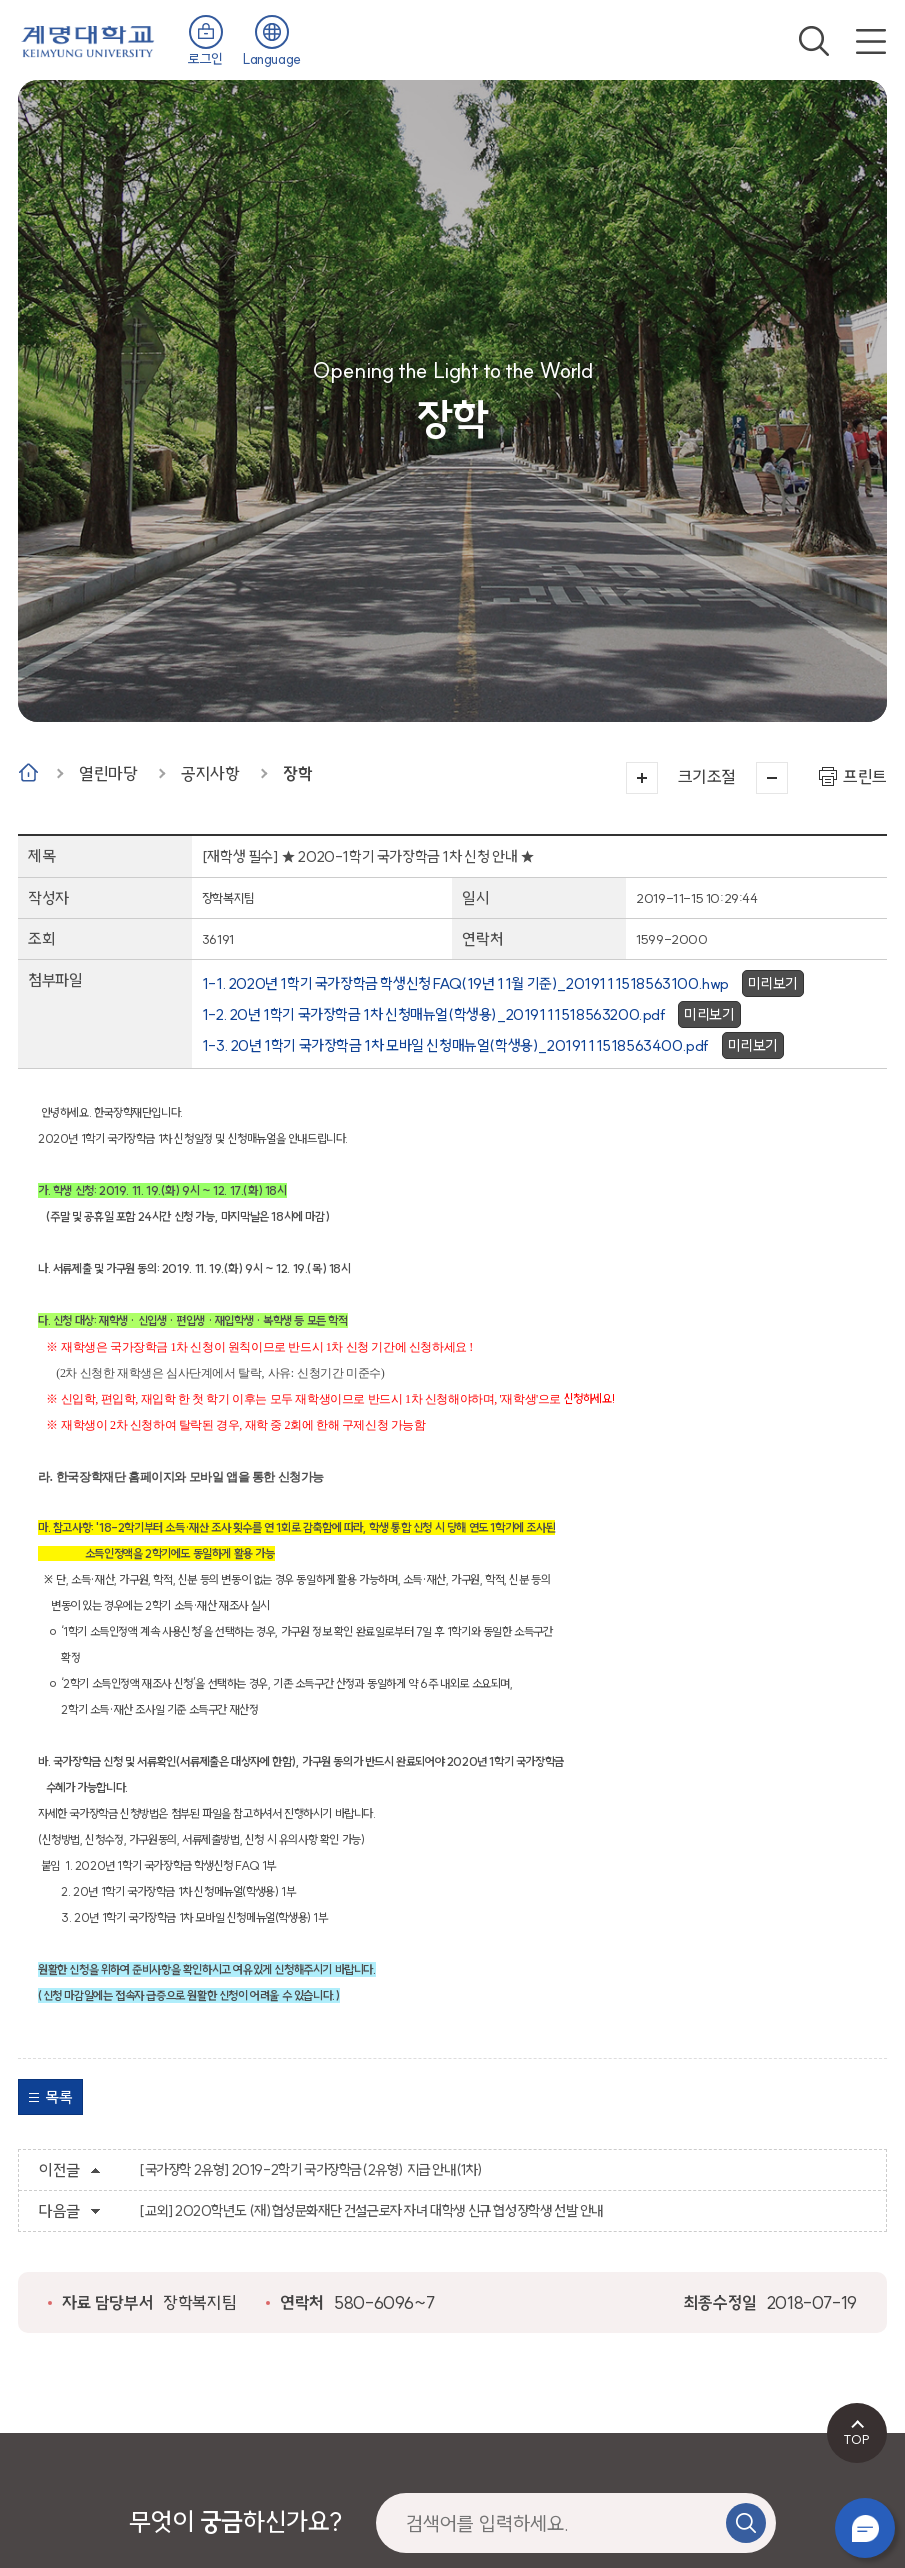 This screenshot has height=2568, width=905. What do you see at coordinates (108, 773) in the screenshot?
I see `열린마당` at bounding box center [108, 773].